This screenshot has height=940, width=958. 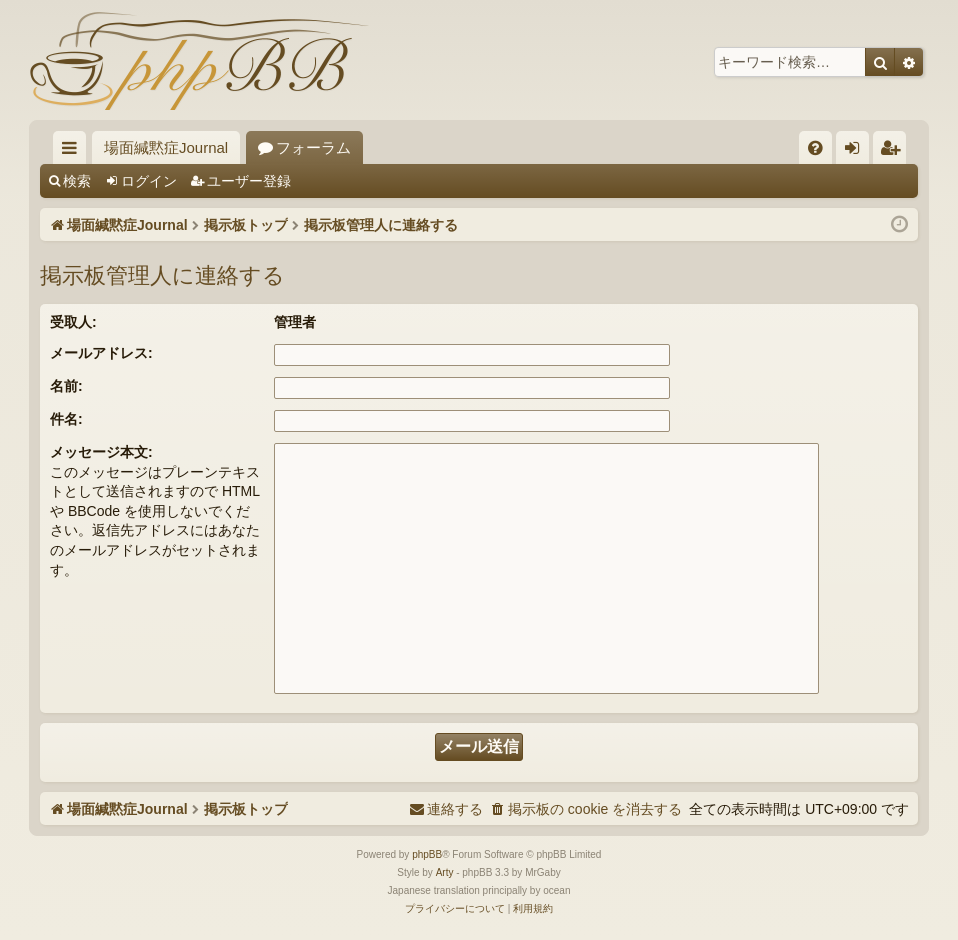 I want to click on ログイン, so click(x=149, y=181).